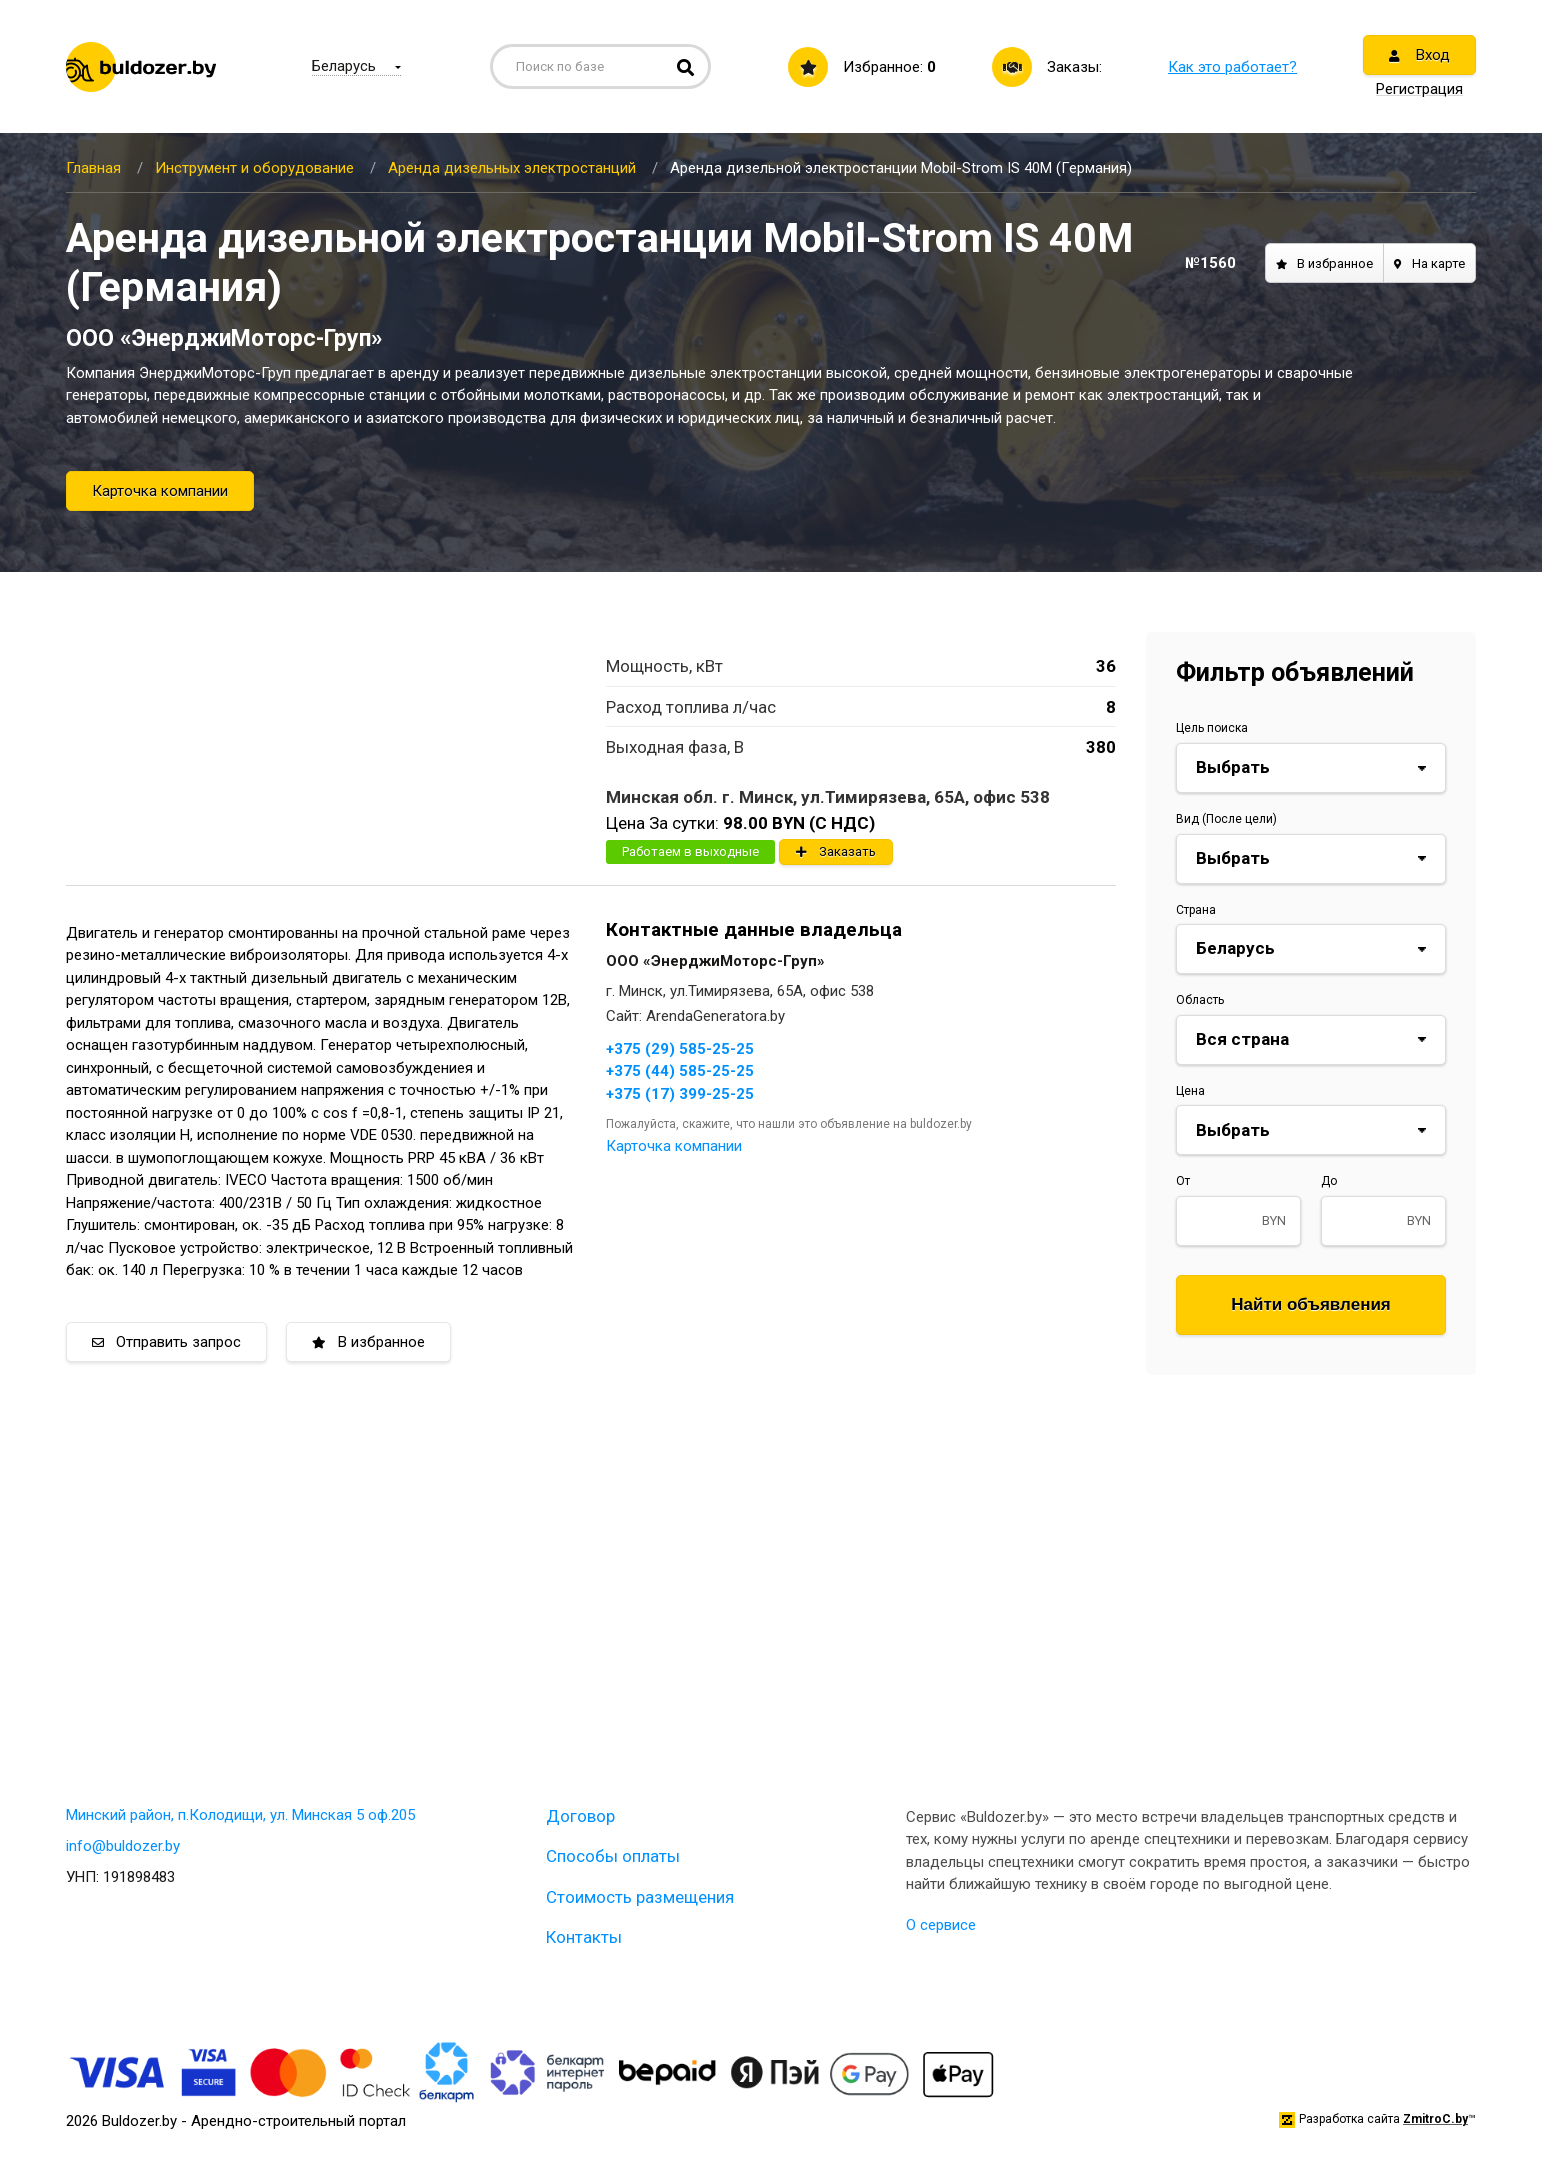 The width and height of the screenshot is (1542, 2166). I want to click on Найти объявления, so click(1311, 1304).